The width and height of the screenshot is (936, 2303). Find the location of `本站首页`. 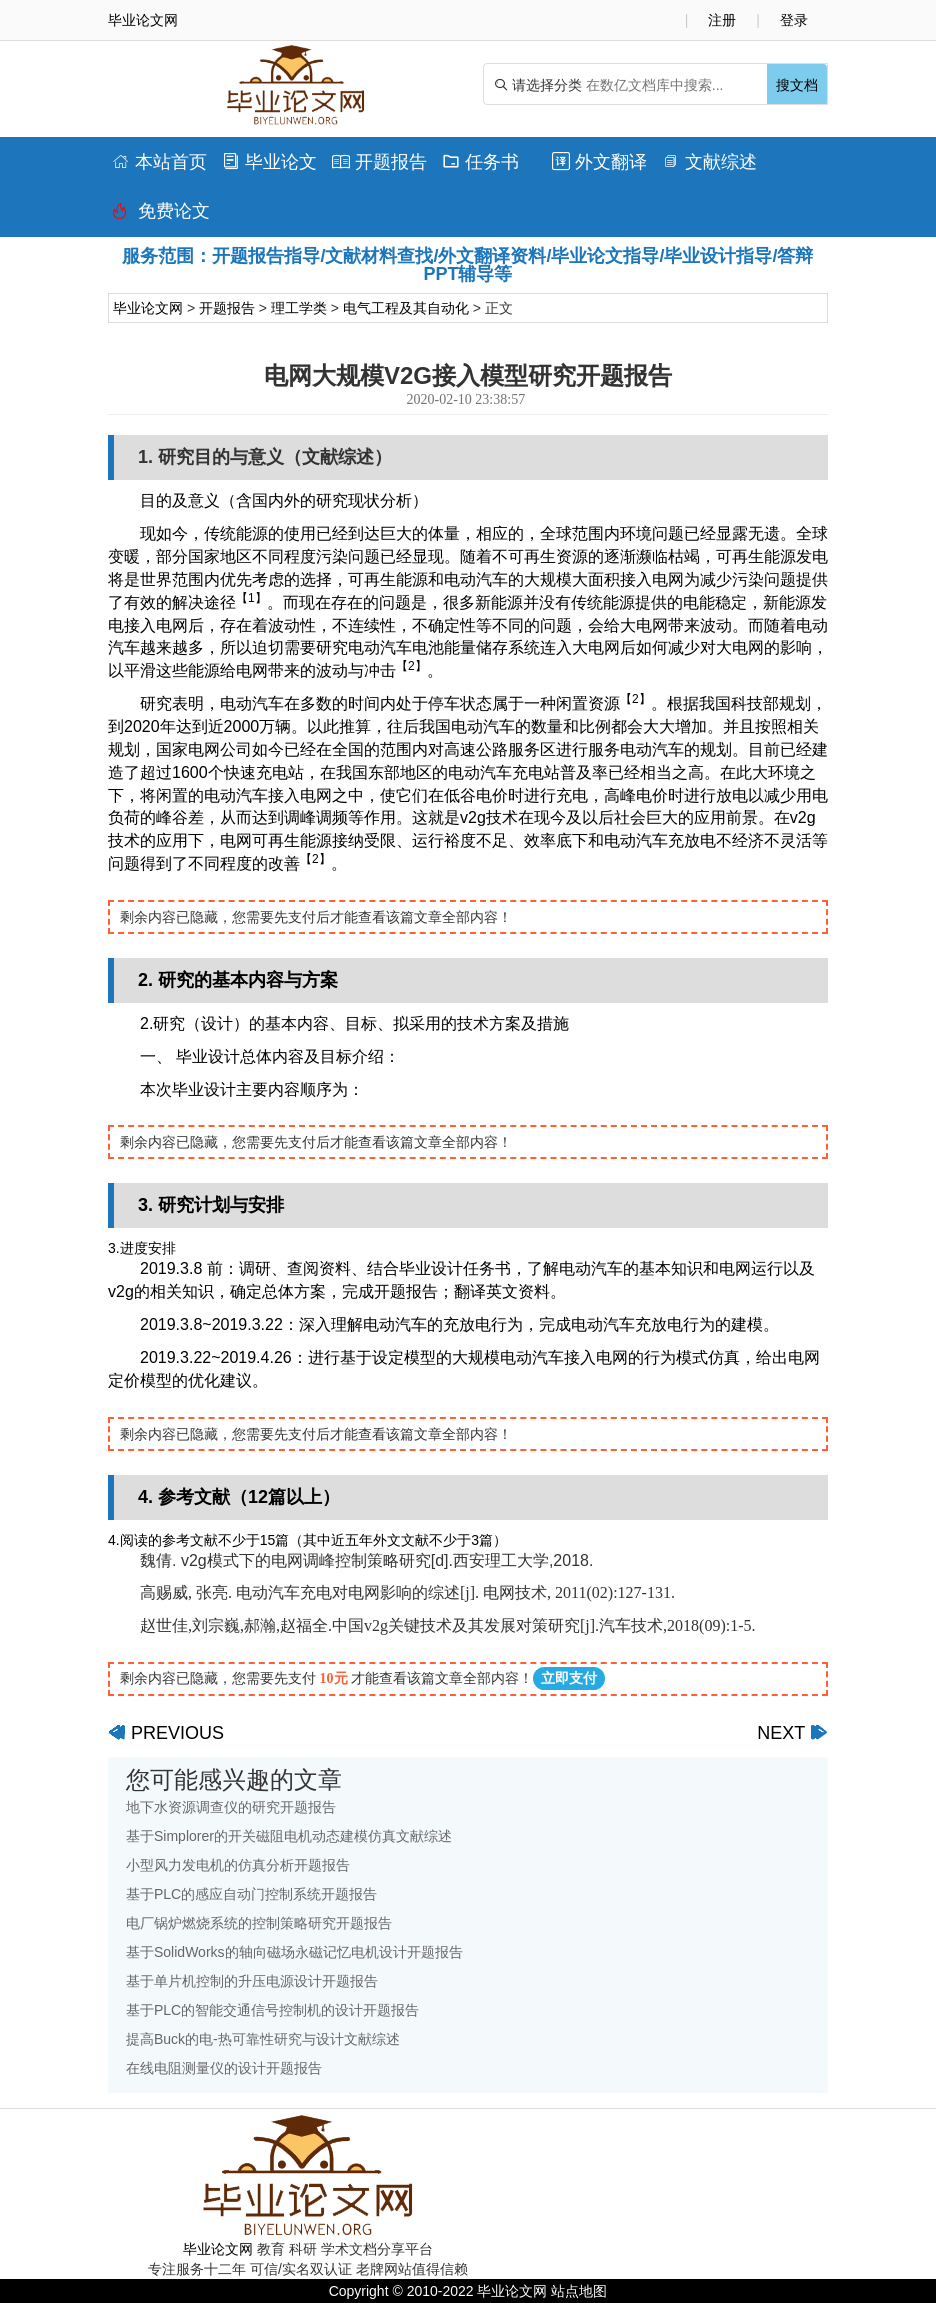

本站首页 is located at coordinates (159, 162).